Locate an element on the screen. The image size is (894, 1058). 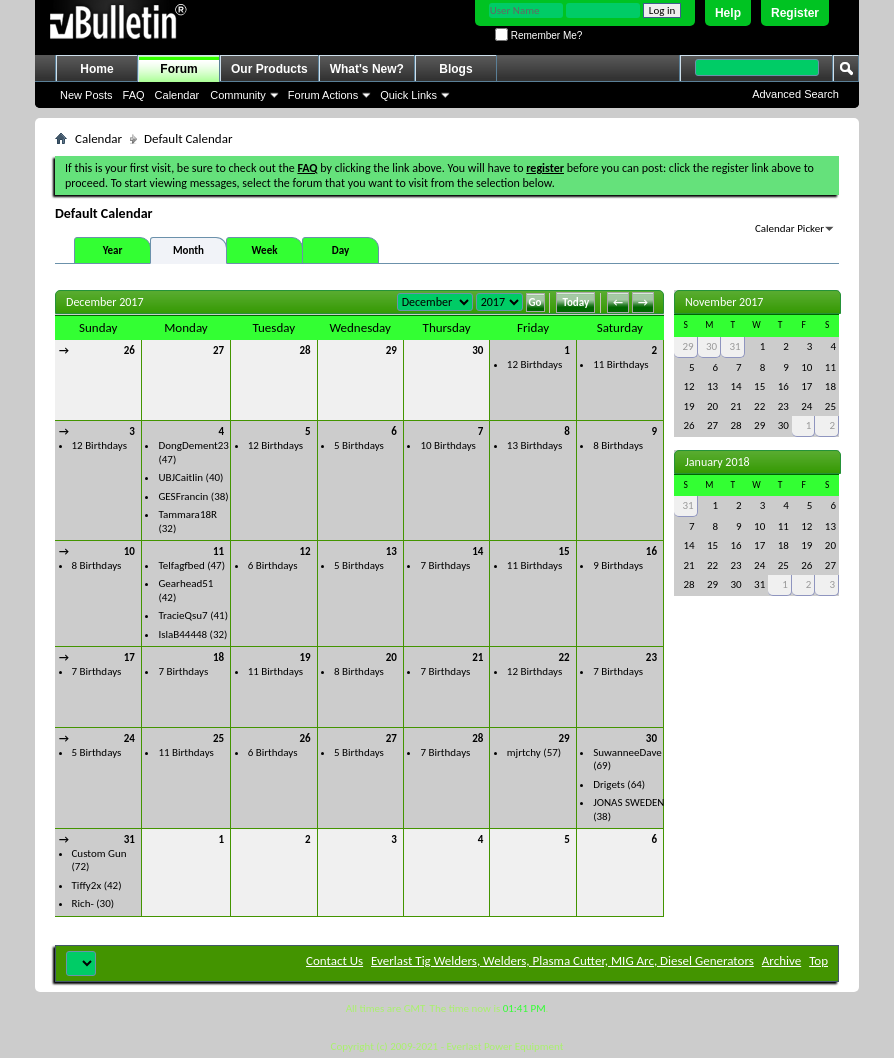
Remember Me? is located at coordinates (538, 35).